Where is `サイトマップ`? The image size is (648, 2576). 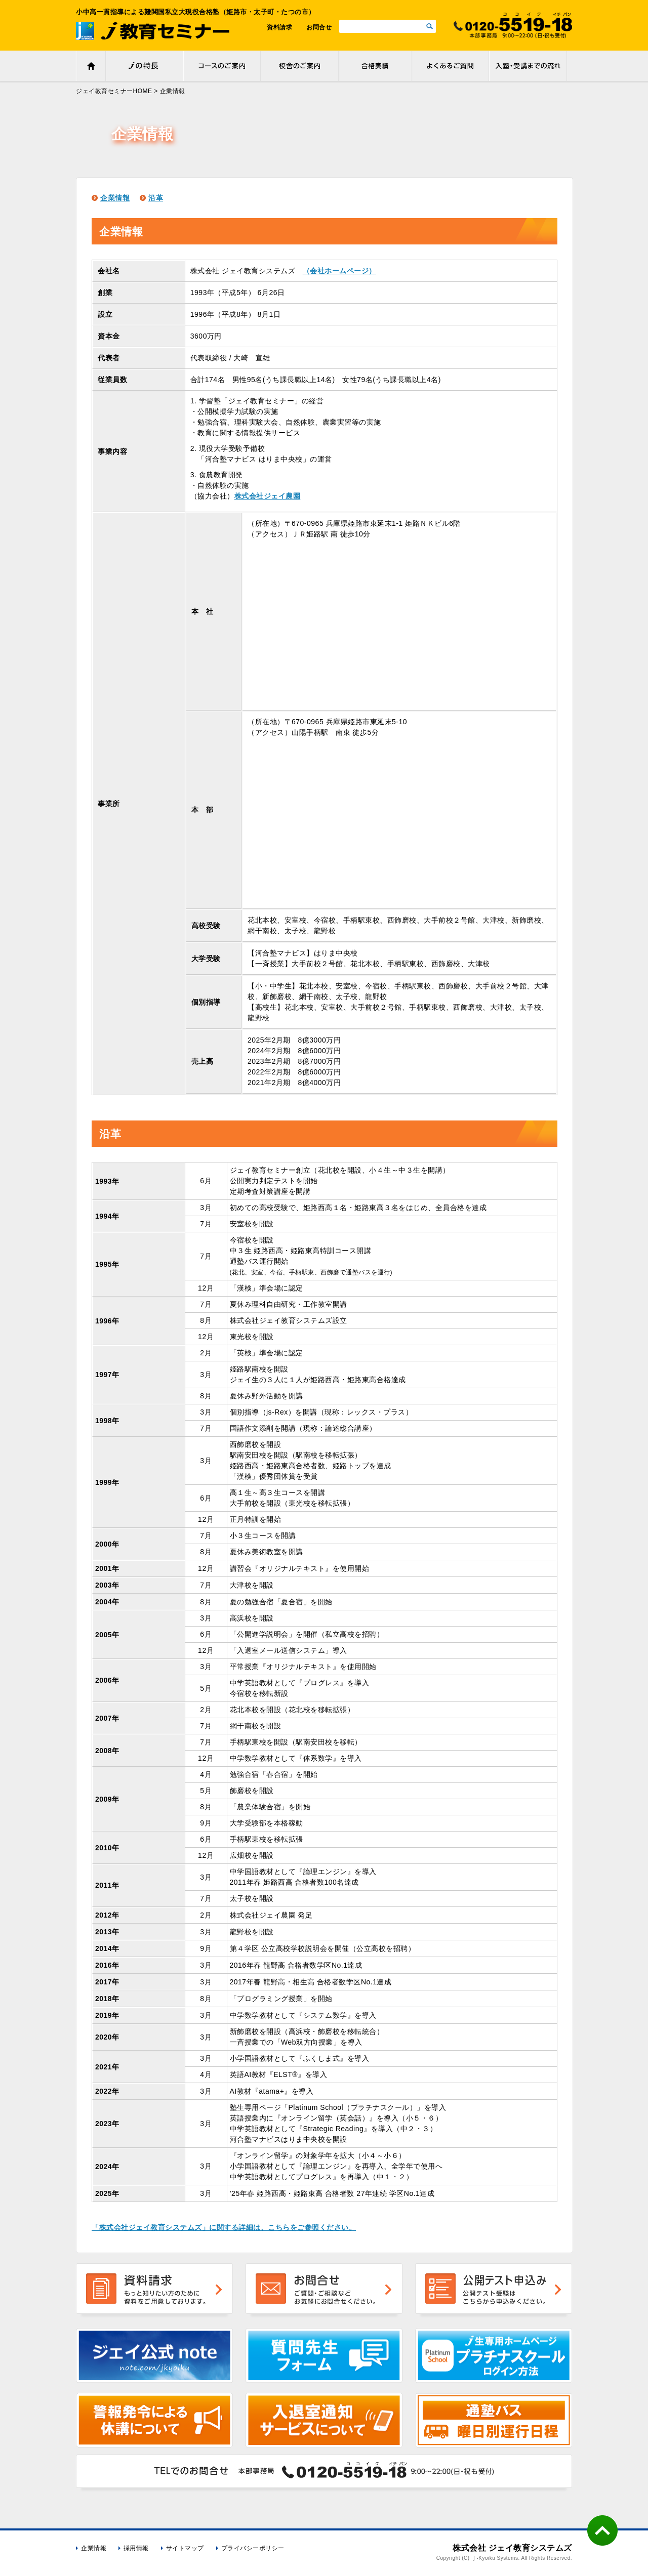 サイトマップ is located at coordinates (185, 2548).